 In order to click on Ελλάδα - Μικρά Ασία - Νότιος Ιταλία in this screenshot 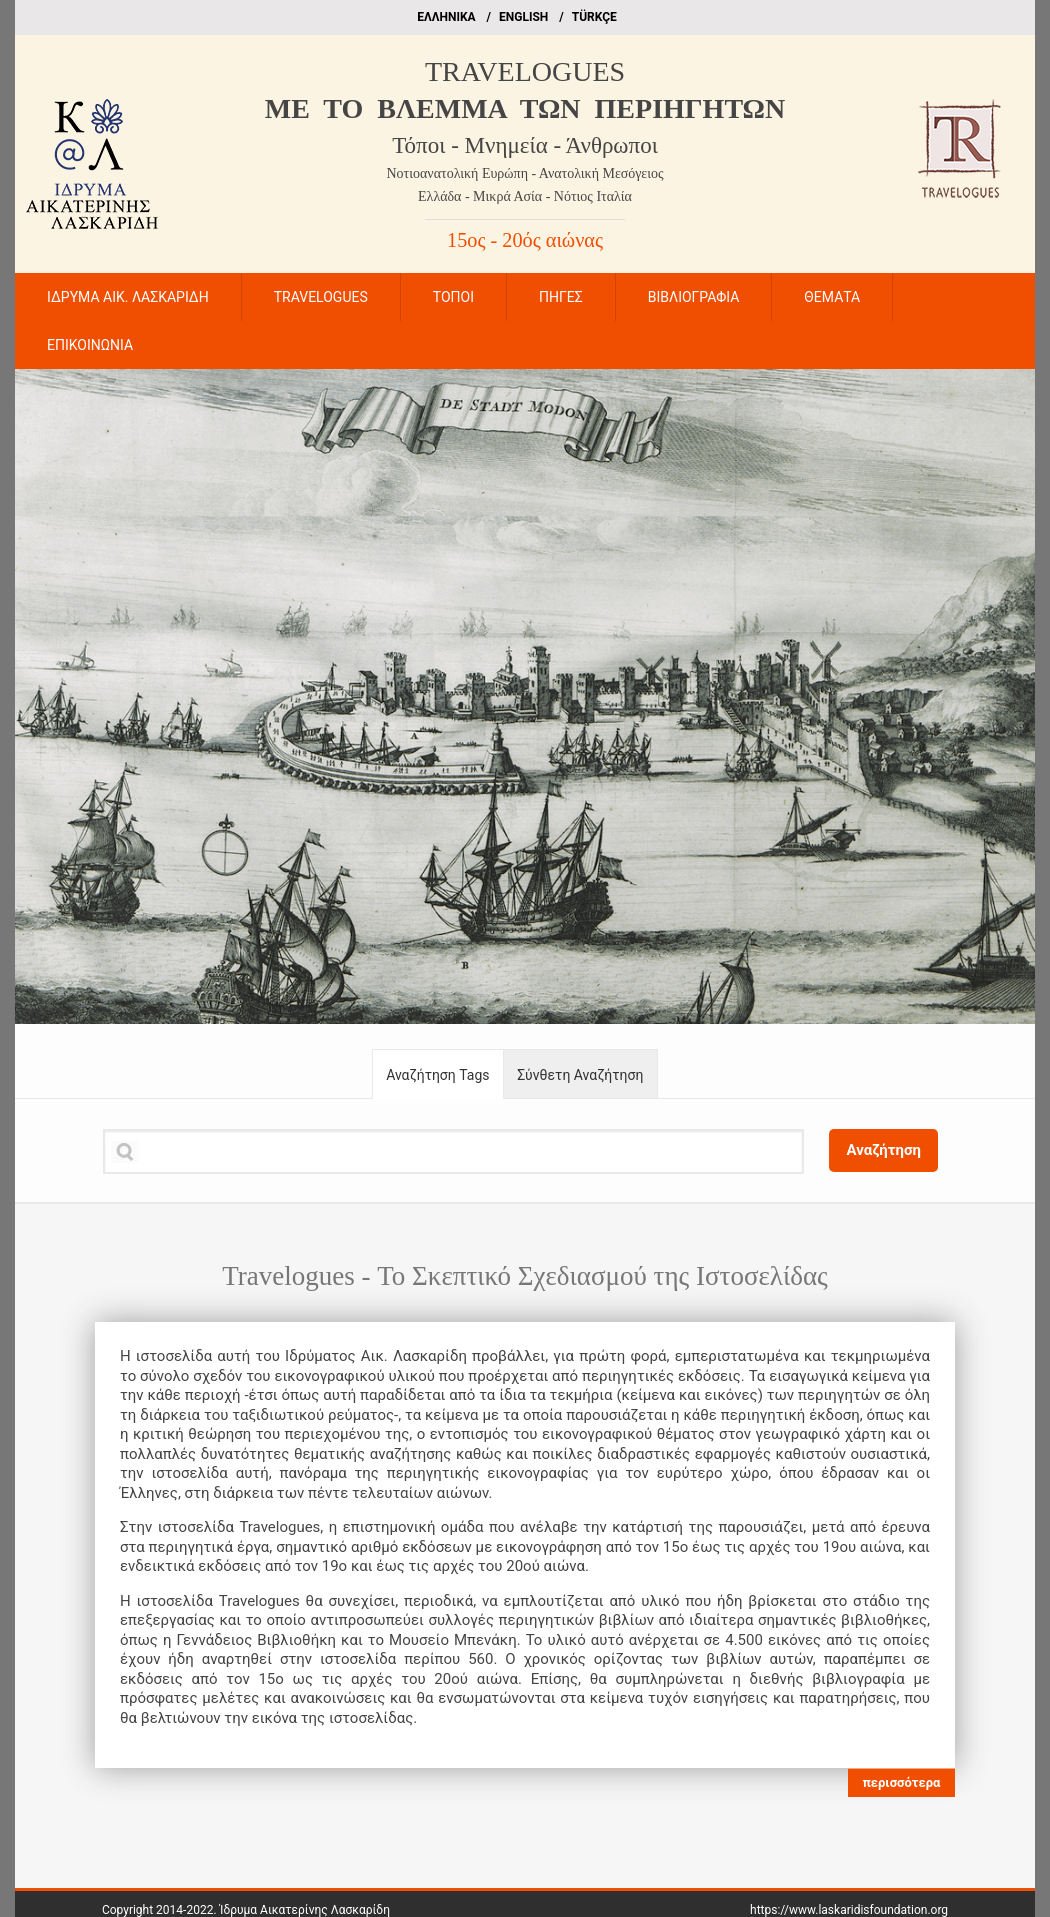, I will do `click(525, 196)`.